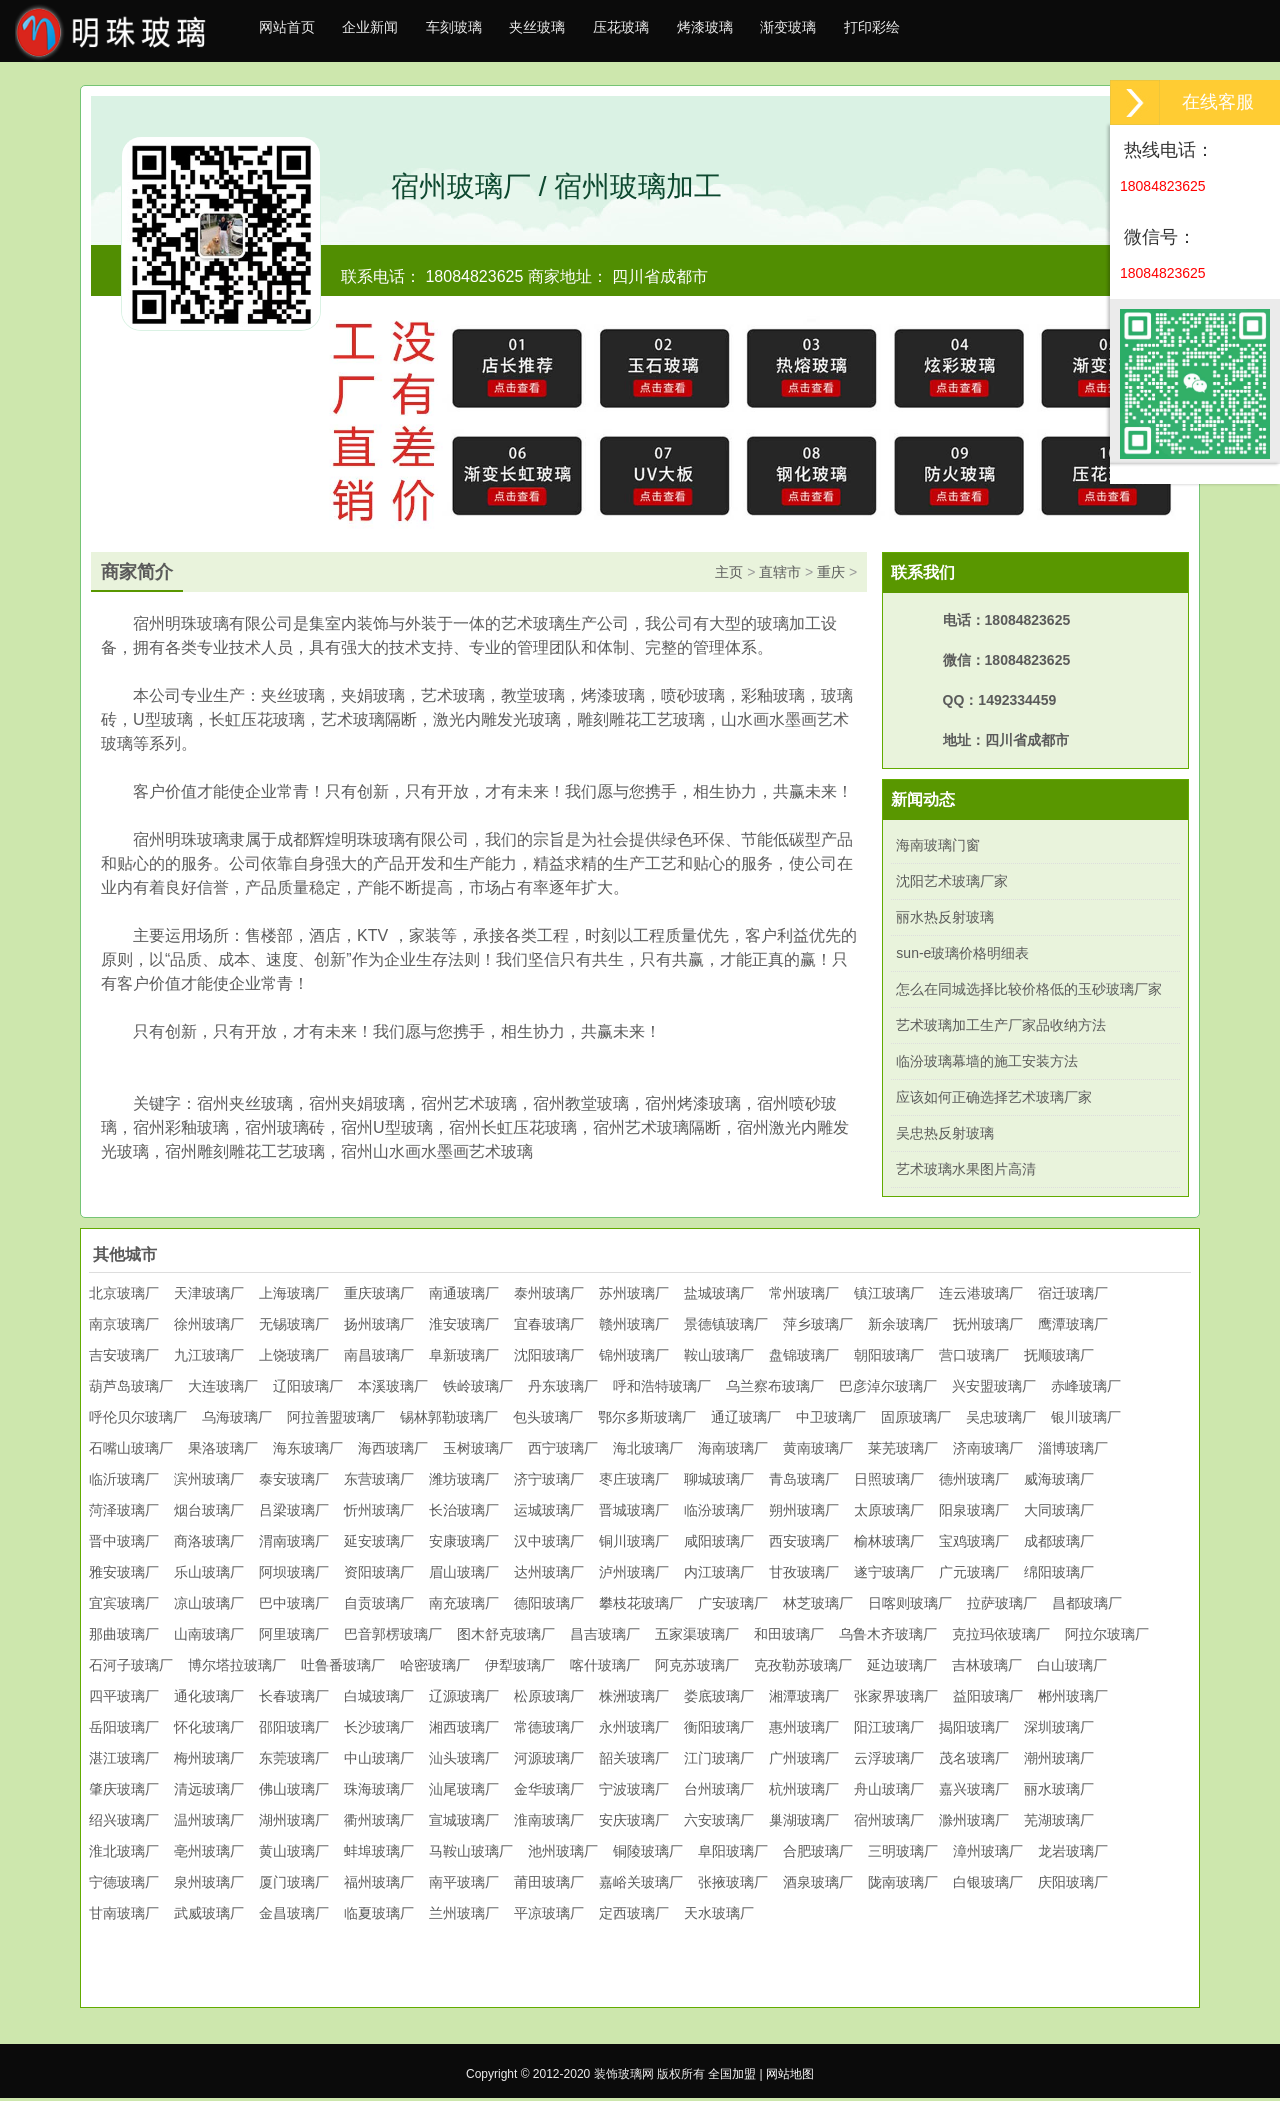  What do you see at coordinates (974, 1575) in the screenshot?
I see `广元玻璃厂` at bounding box center [974, 1575].